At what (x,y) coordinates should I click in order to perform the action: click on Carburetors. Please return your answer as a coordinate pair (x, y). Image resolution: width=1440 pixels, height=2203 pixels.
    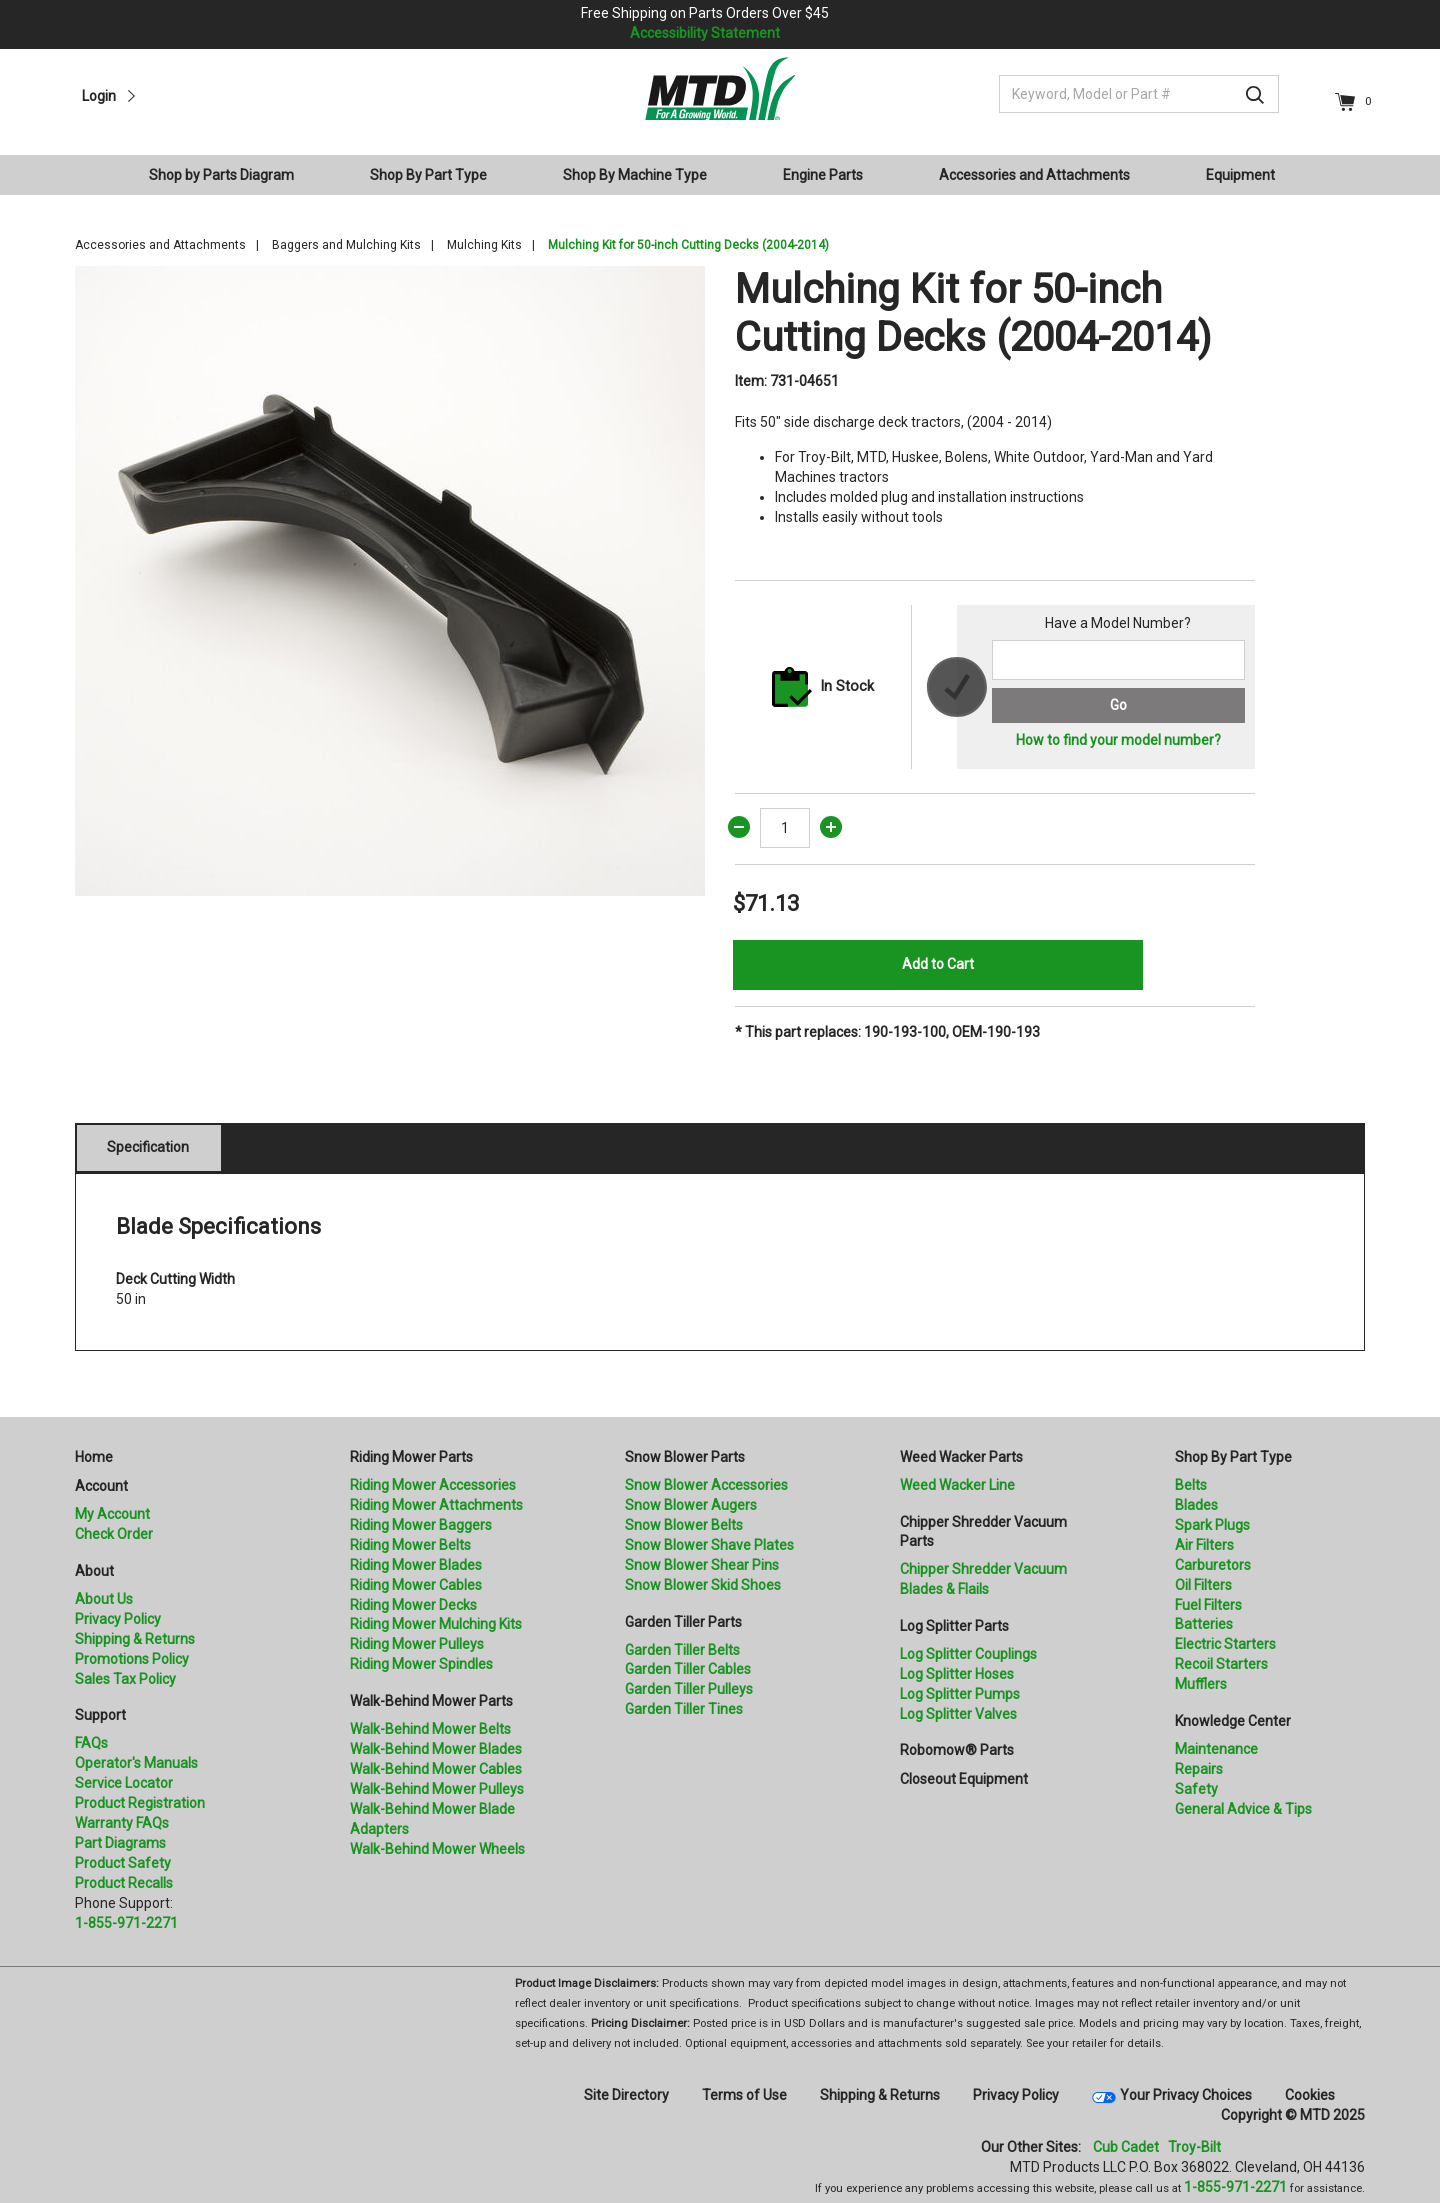
    Looking at the image, I should click on (1213, 1565).